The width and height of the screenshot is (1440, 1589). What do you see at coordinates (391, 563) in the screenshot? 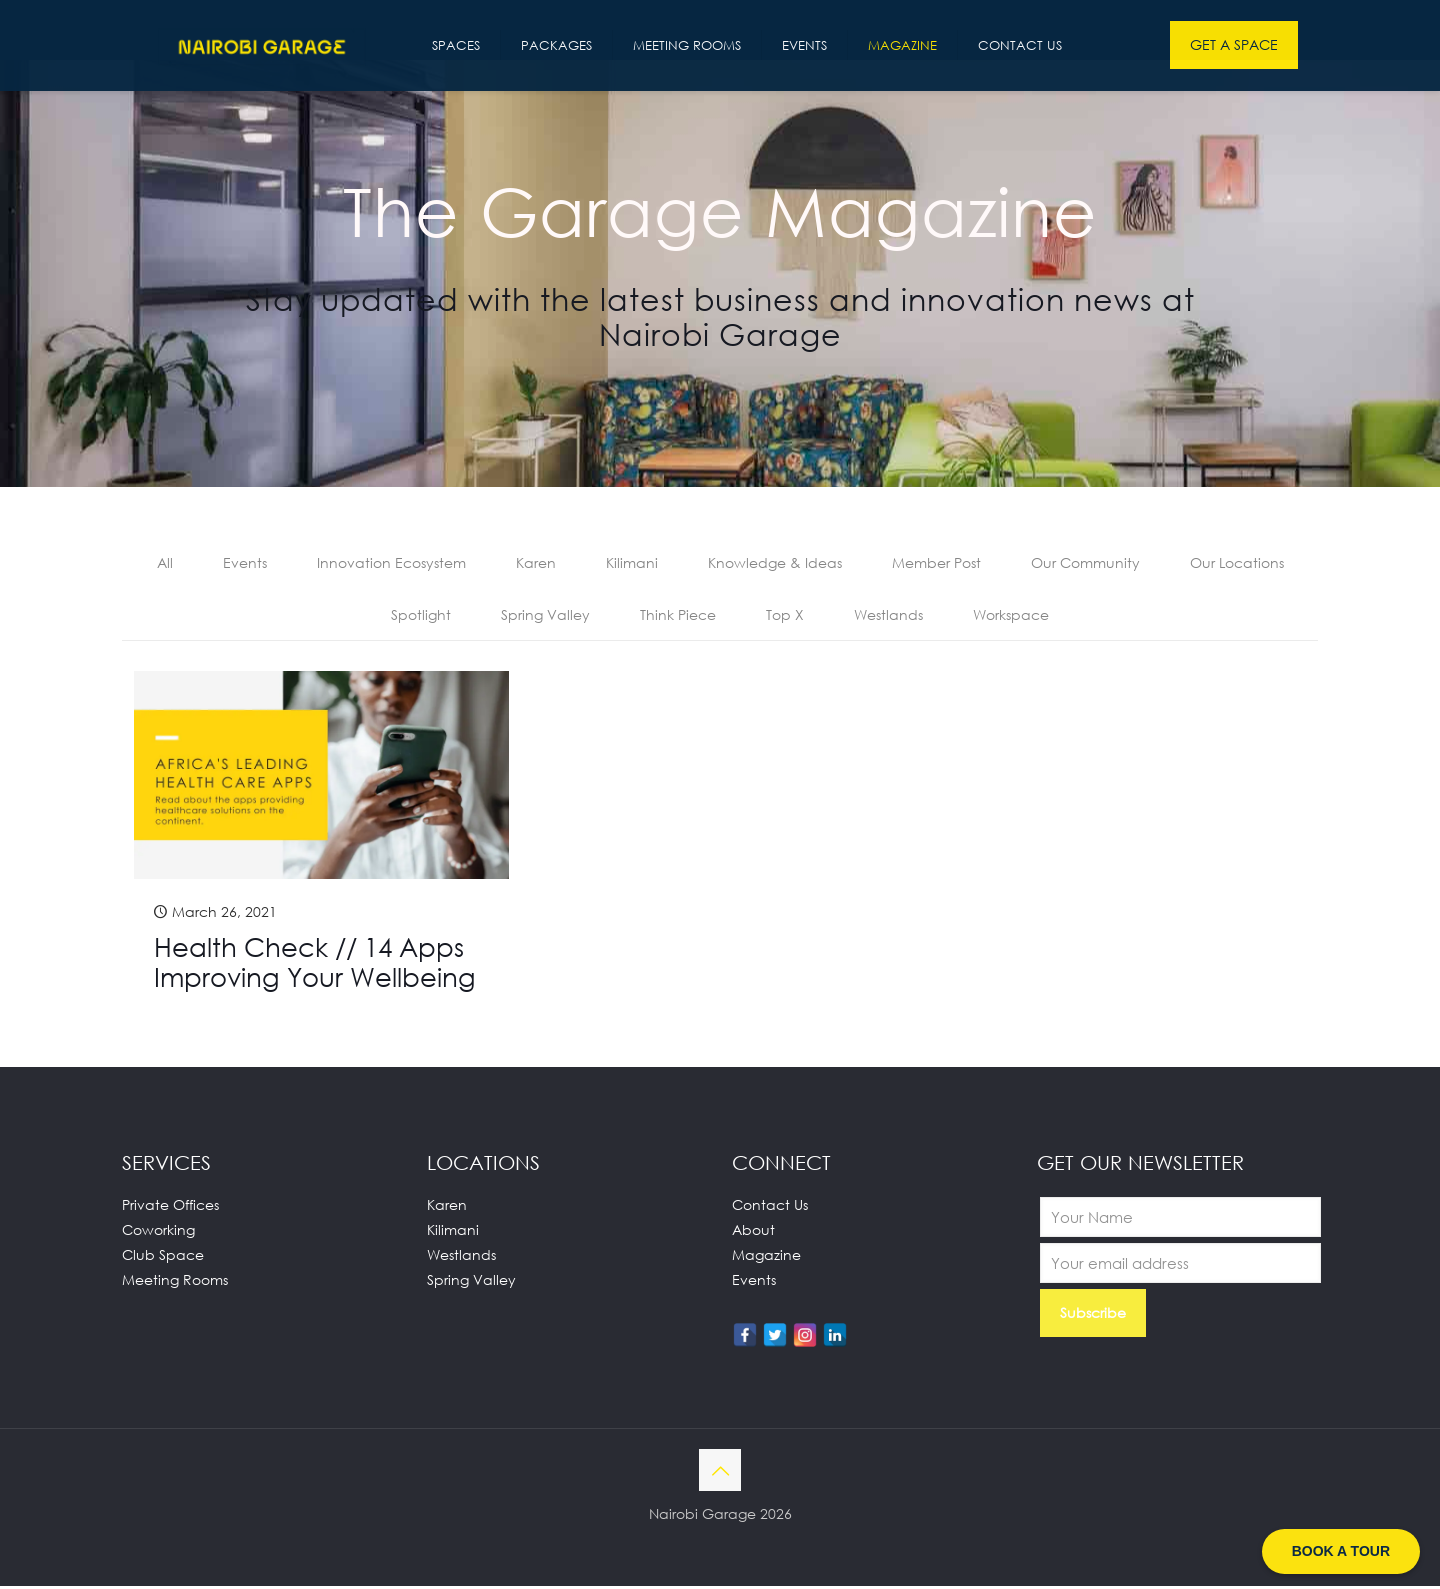
I see `Innovation Ecosystem` at bounding box center [391, 563].